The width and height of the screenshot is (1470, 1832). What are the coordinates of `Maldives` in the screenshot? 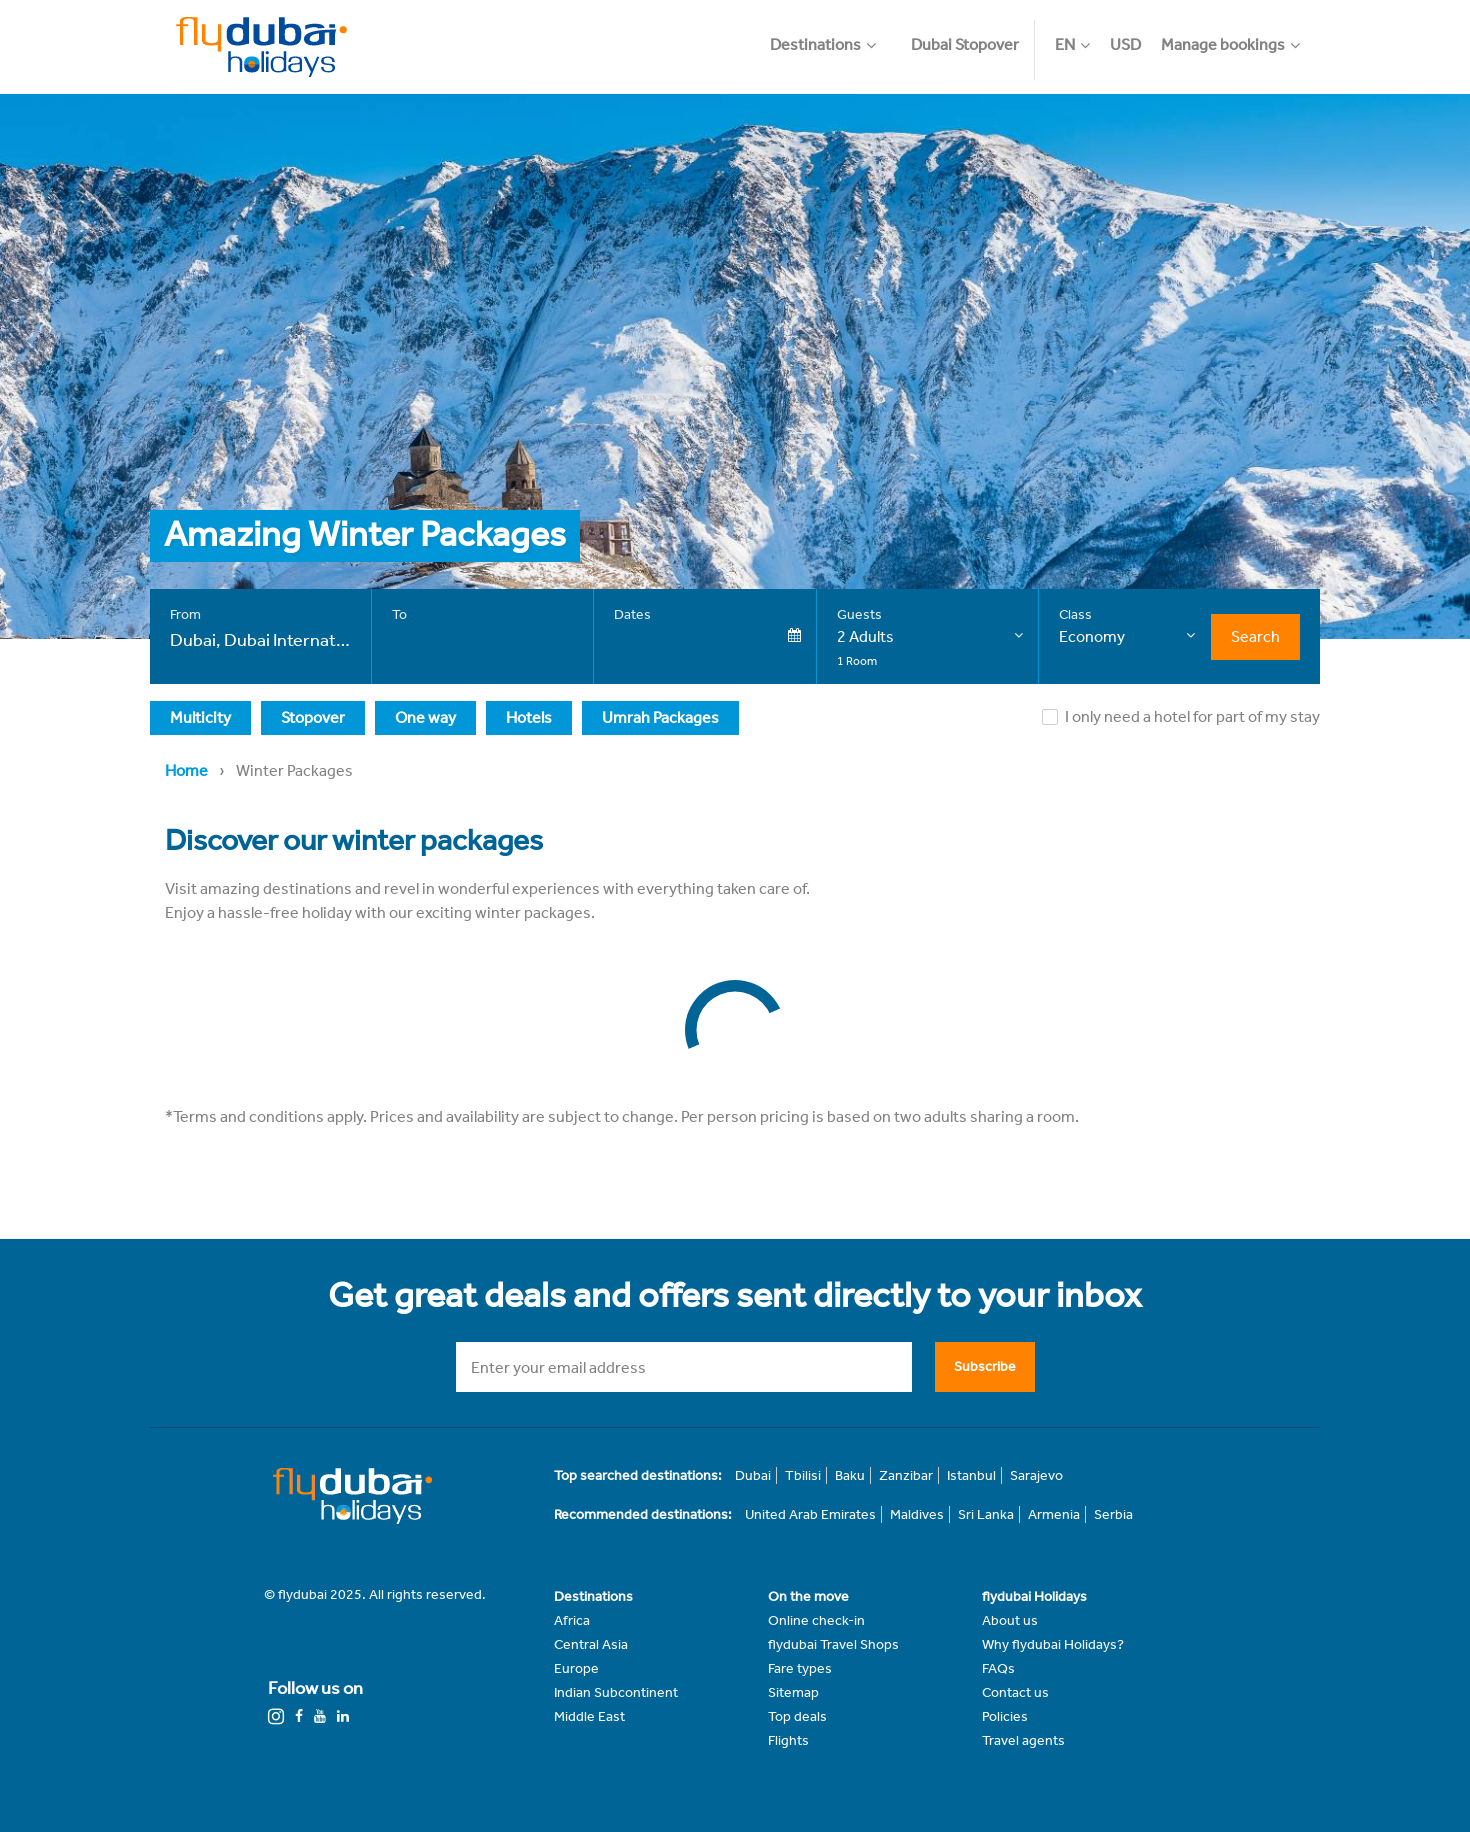 It's located at (917, 1514).